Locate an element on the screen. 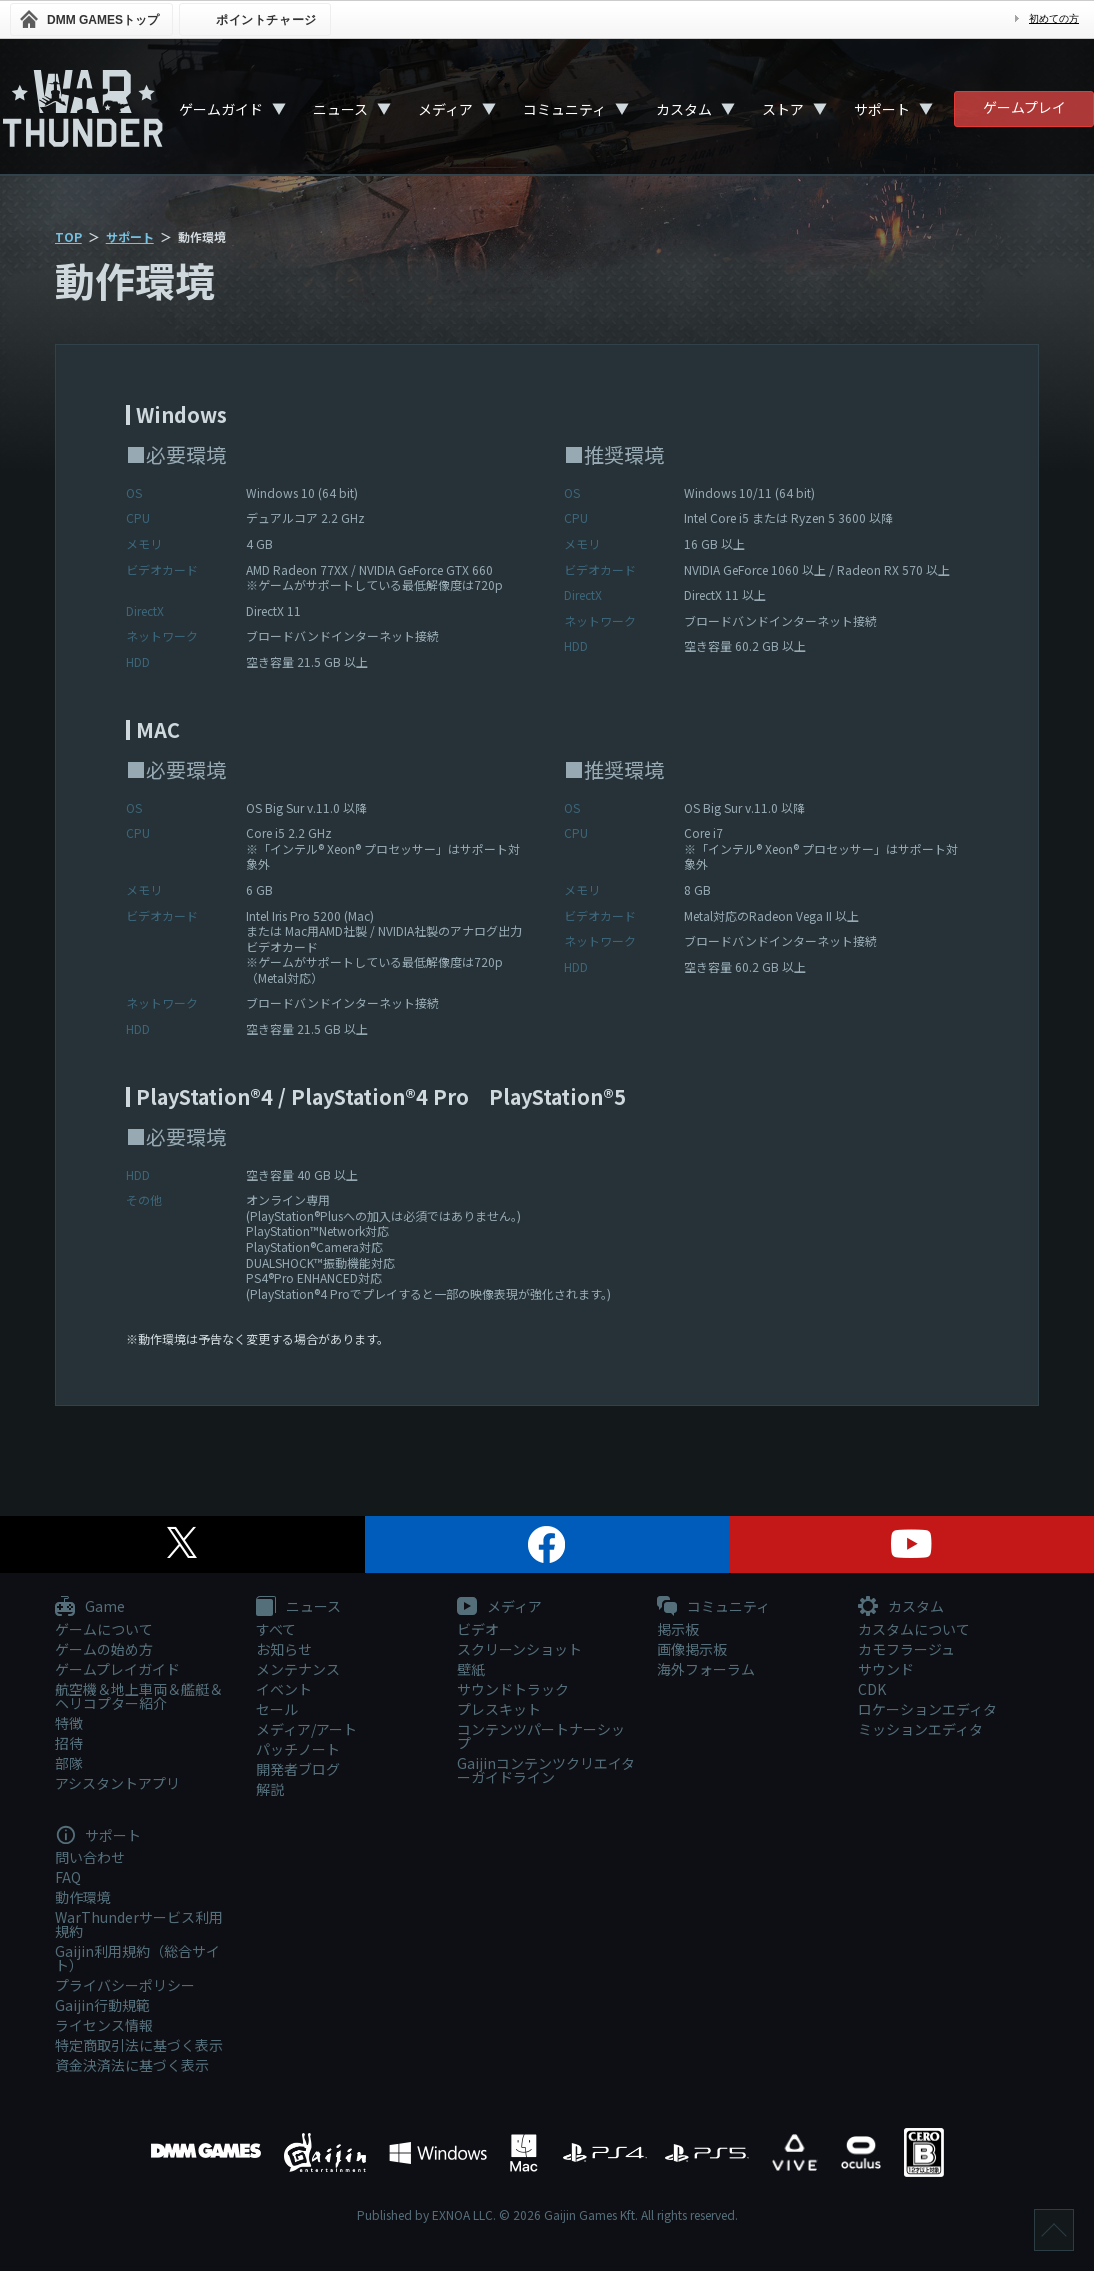 The height and width of the screenshot is (2271, 1094). ストア is located at coordinates (783, 109).